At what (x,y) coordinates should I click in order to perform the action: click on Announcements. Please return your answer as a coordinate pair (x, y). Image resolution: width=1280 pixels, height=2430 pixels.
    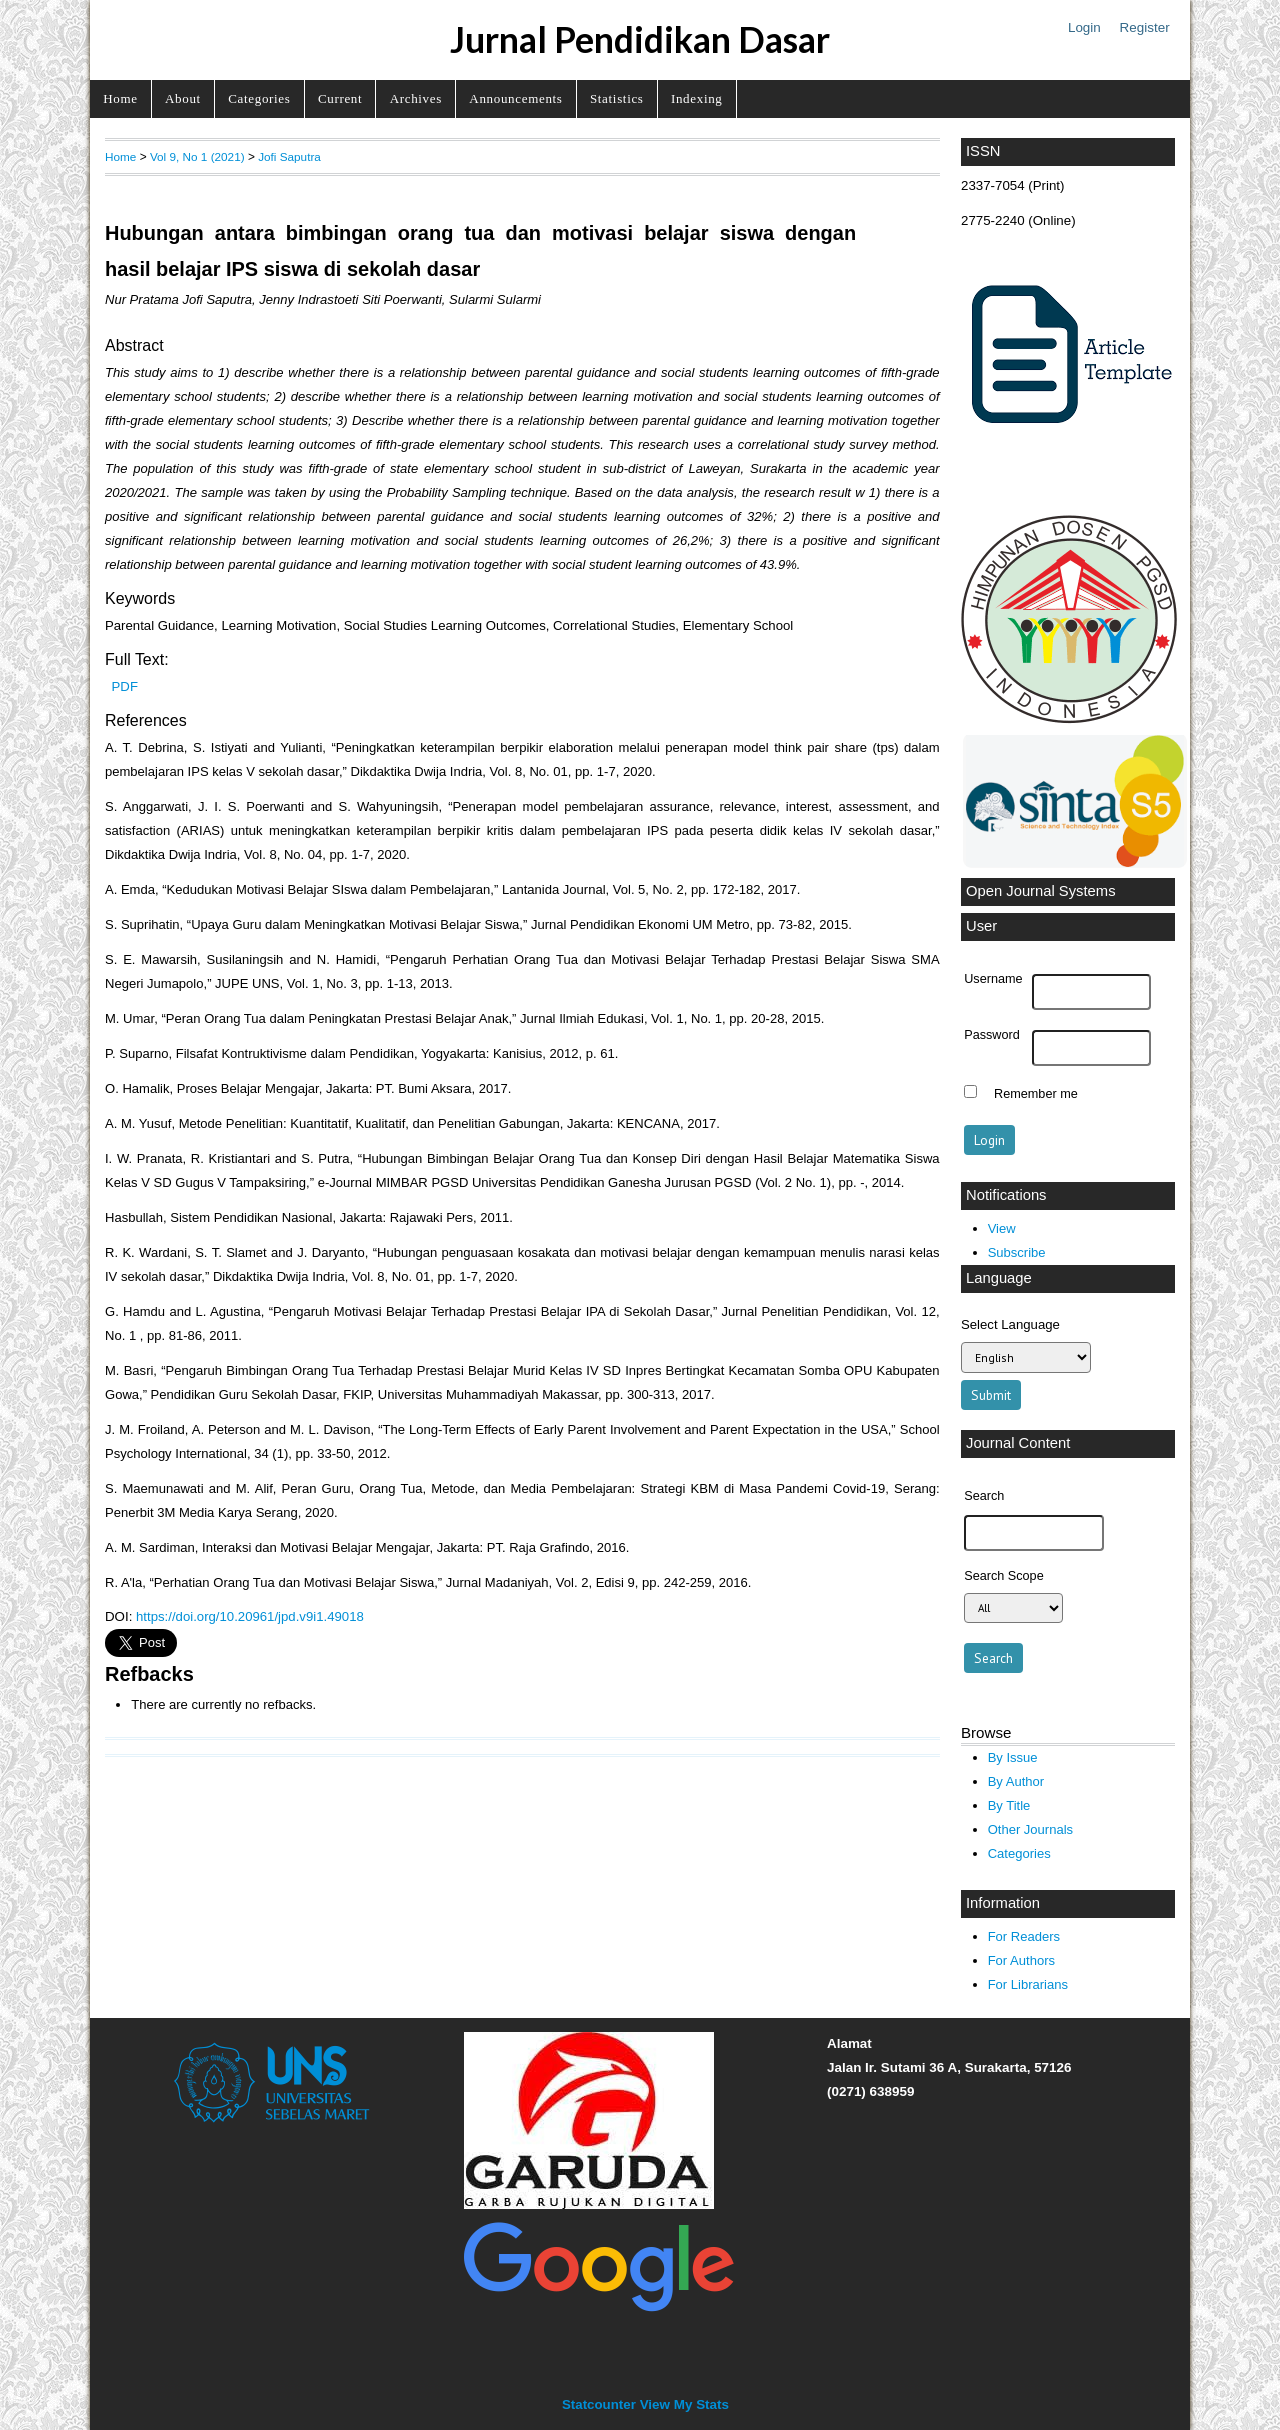
    Looking at the image, I should click on (515, 98).